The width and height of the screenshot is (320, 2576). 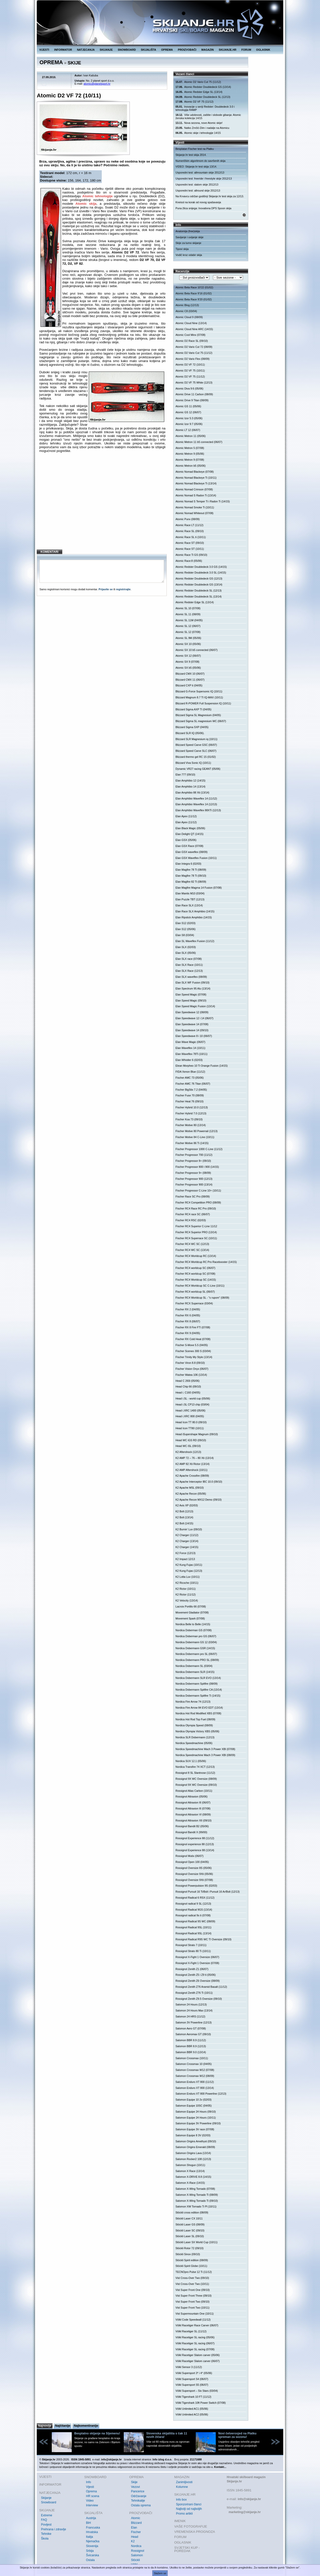 What do you see at coordinates (193, 1903) in the screenshot?
I see `Rossignol radical 9 SL (12/13)` at bounding box center [193, 1903].